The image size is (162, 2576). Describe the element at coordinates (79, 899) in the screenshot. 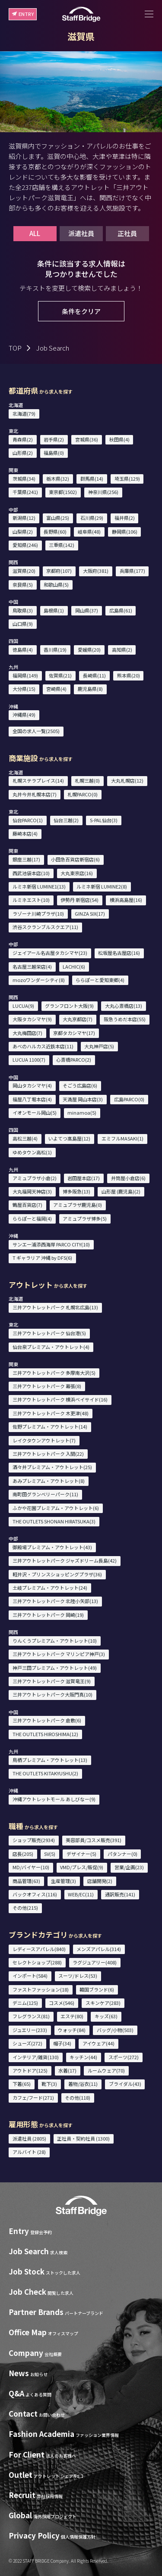

I see `伊勢丹 新宿店(54)` at that location.